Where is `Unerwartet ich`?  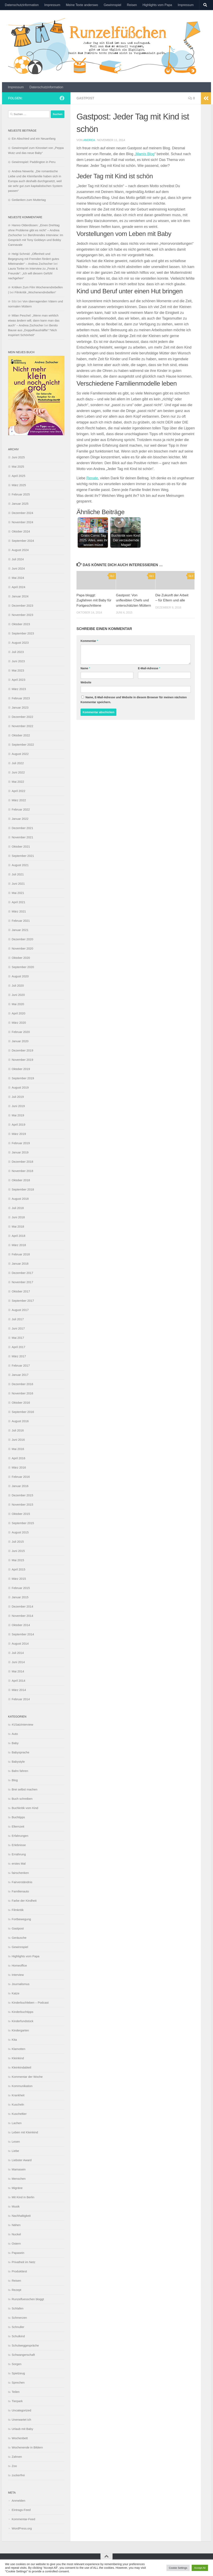 Unerwartet ich is located at coordinates (21, 2419).